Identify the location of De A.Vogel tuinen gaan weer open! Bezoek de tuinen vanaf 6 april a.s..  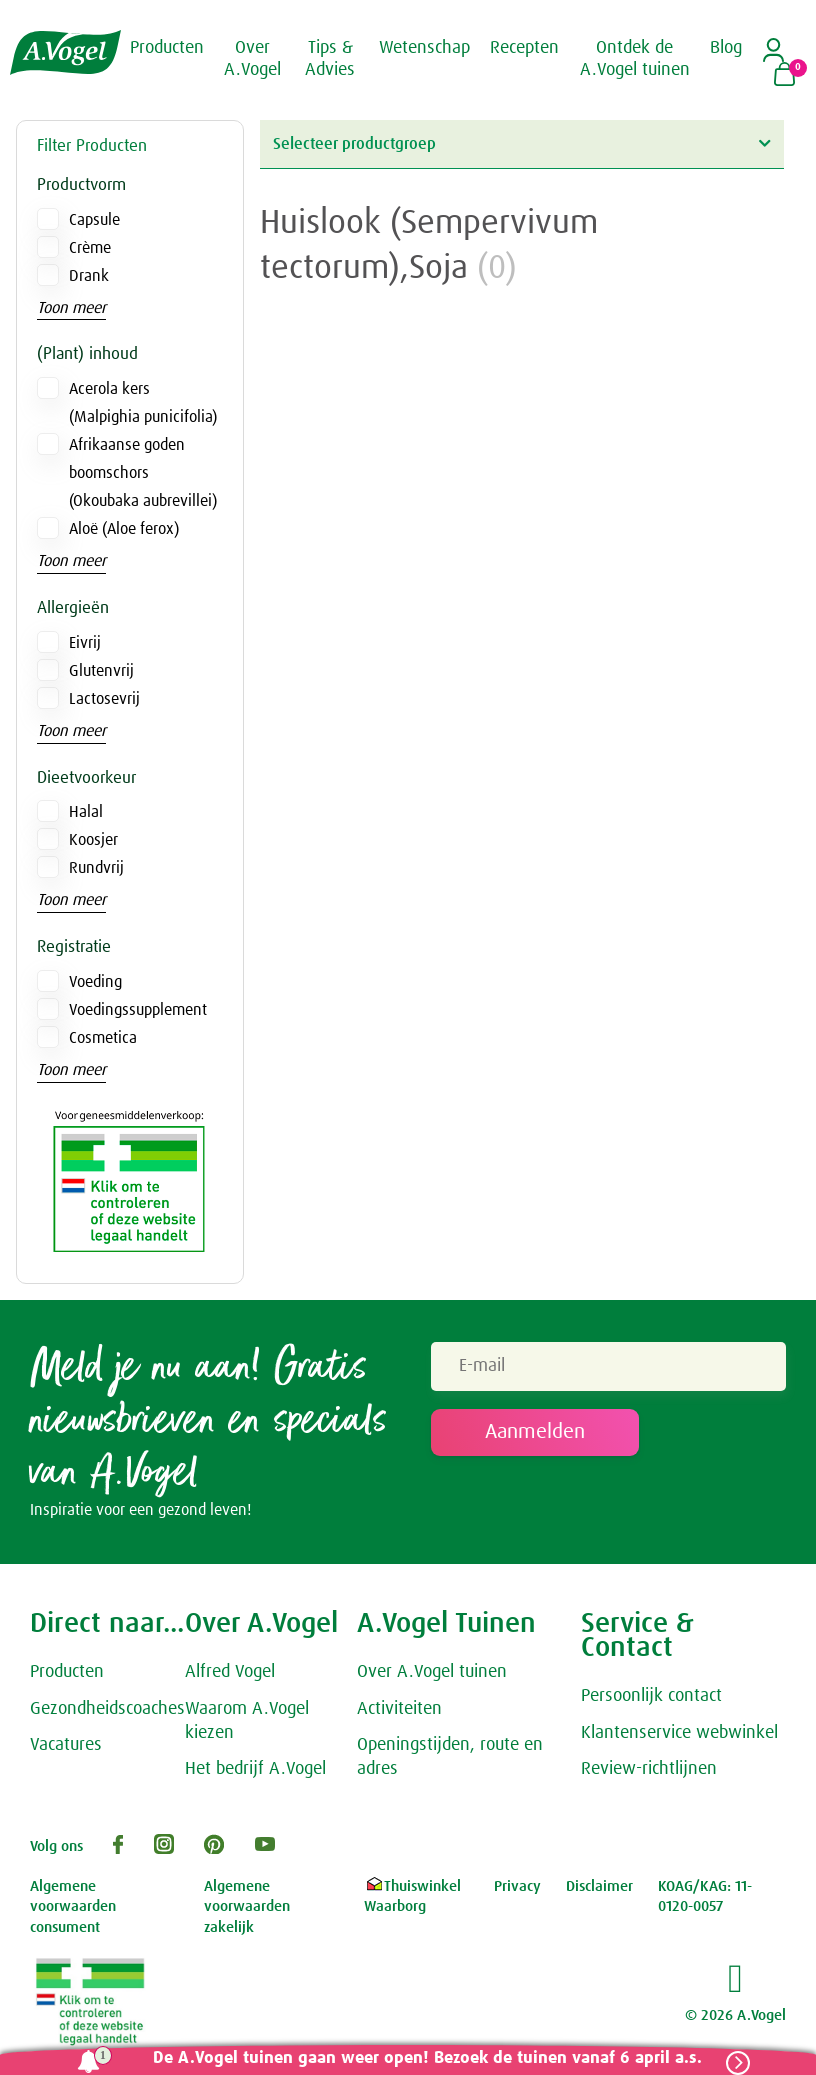
(427, 2058).